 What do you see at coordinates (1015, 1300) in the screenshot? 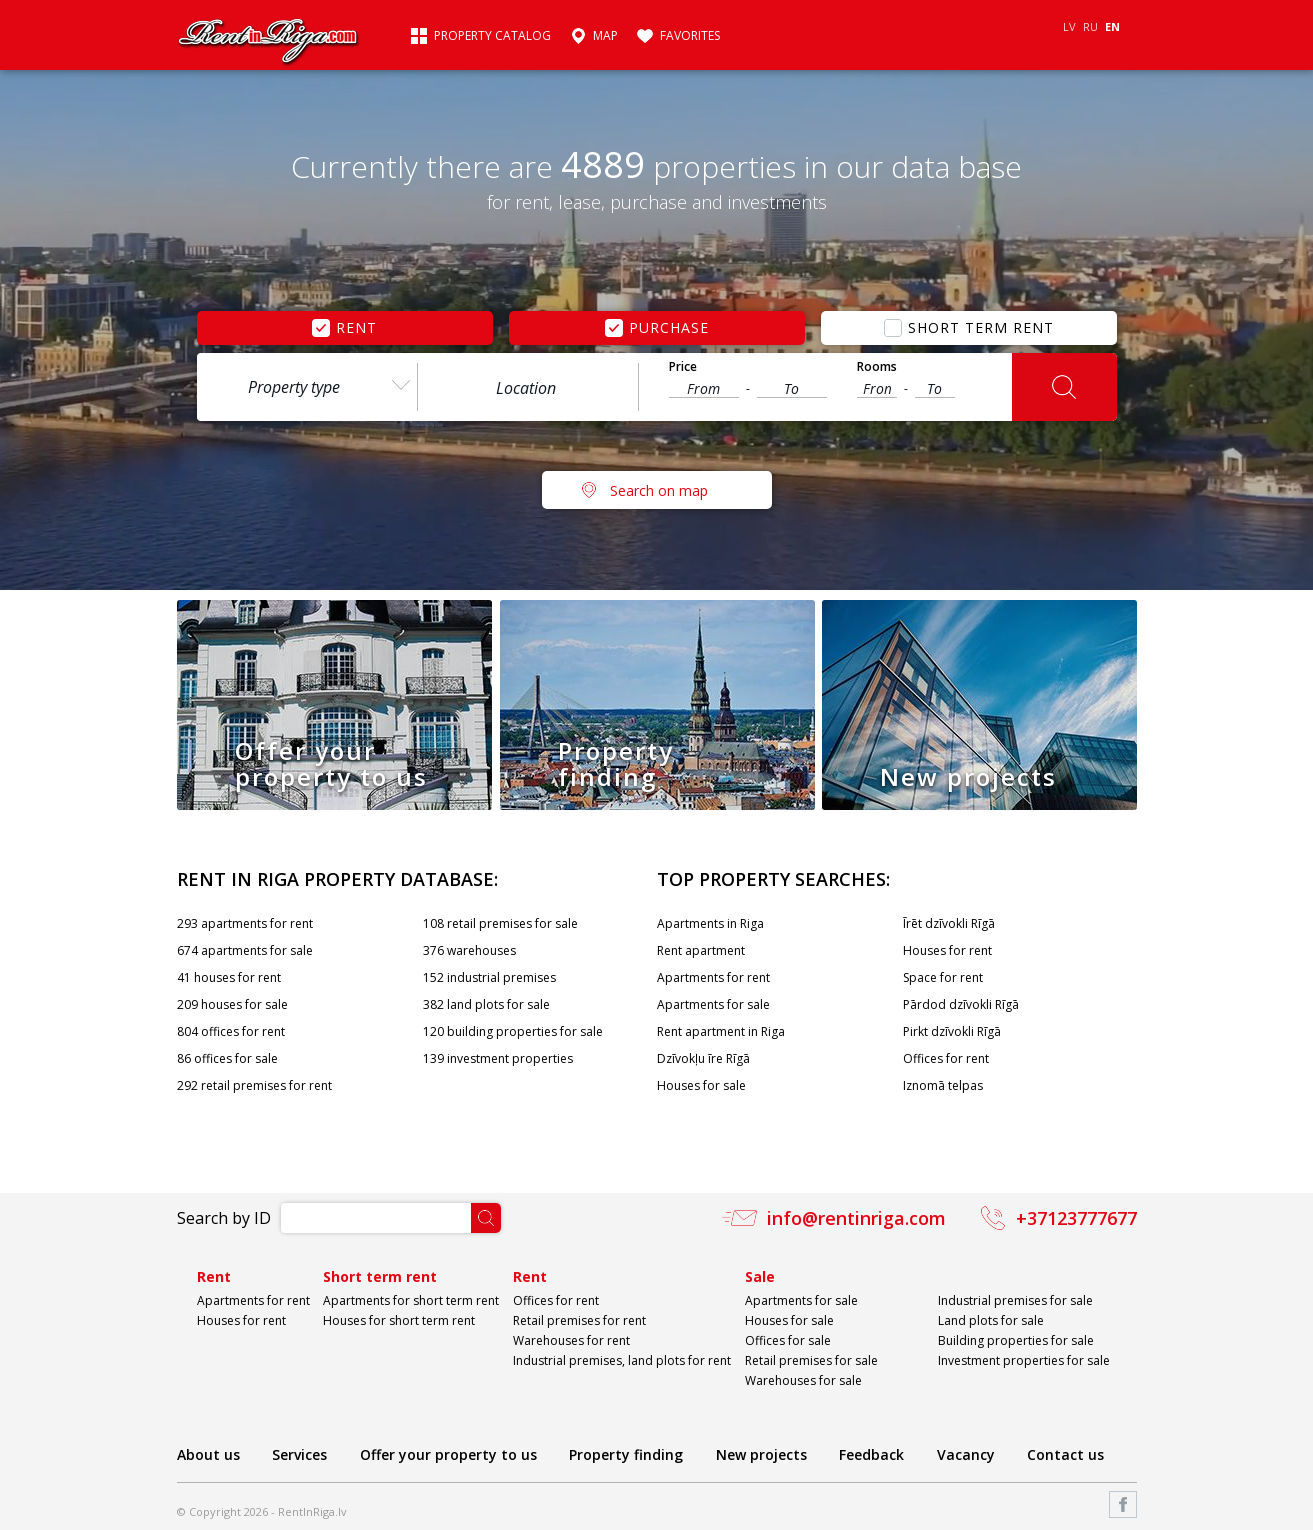
I see `Industrial premises for sale` at bounding box center [1015, 1300].